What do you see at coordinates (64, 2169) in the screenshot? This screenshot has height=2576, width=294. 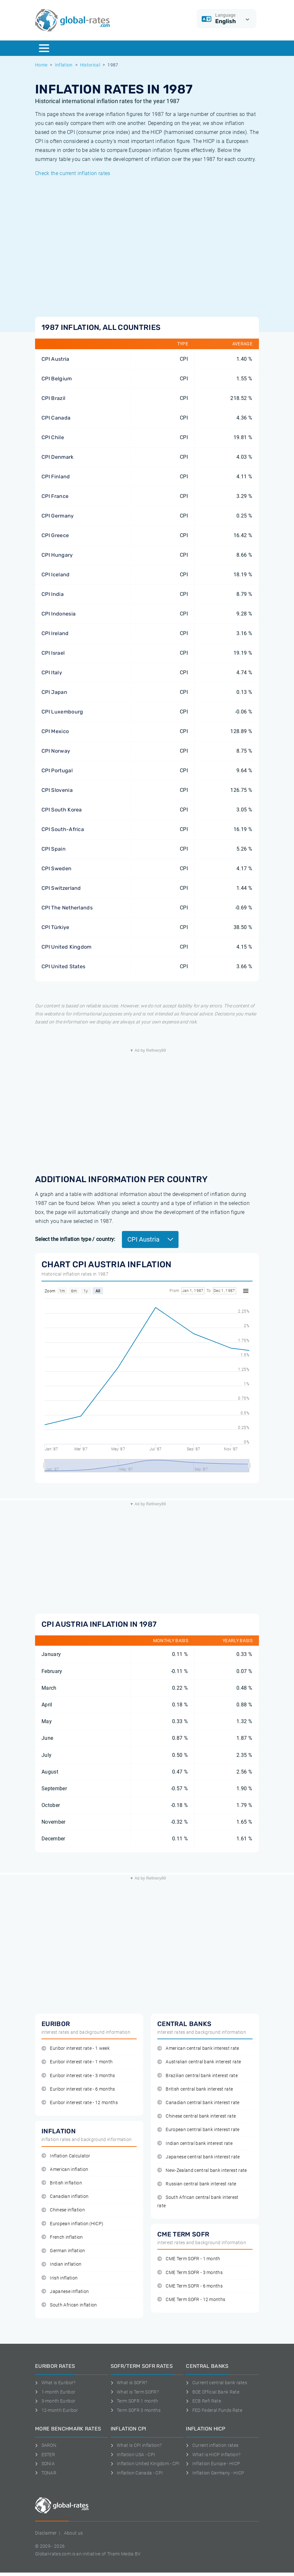 I see `American inflation` at bounding box center [64, 2169].